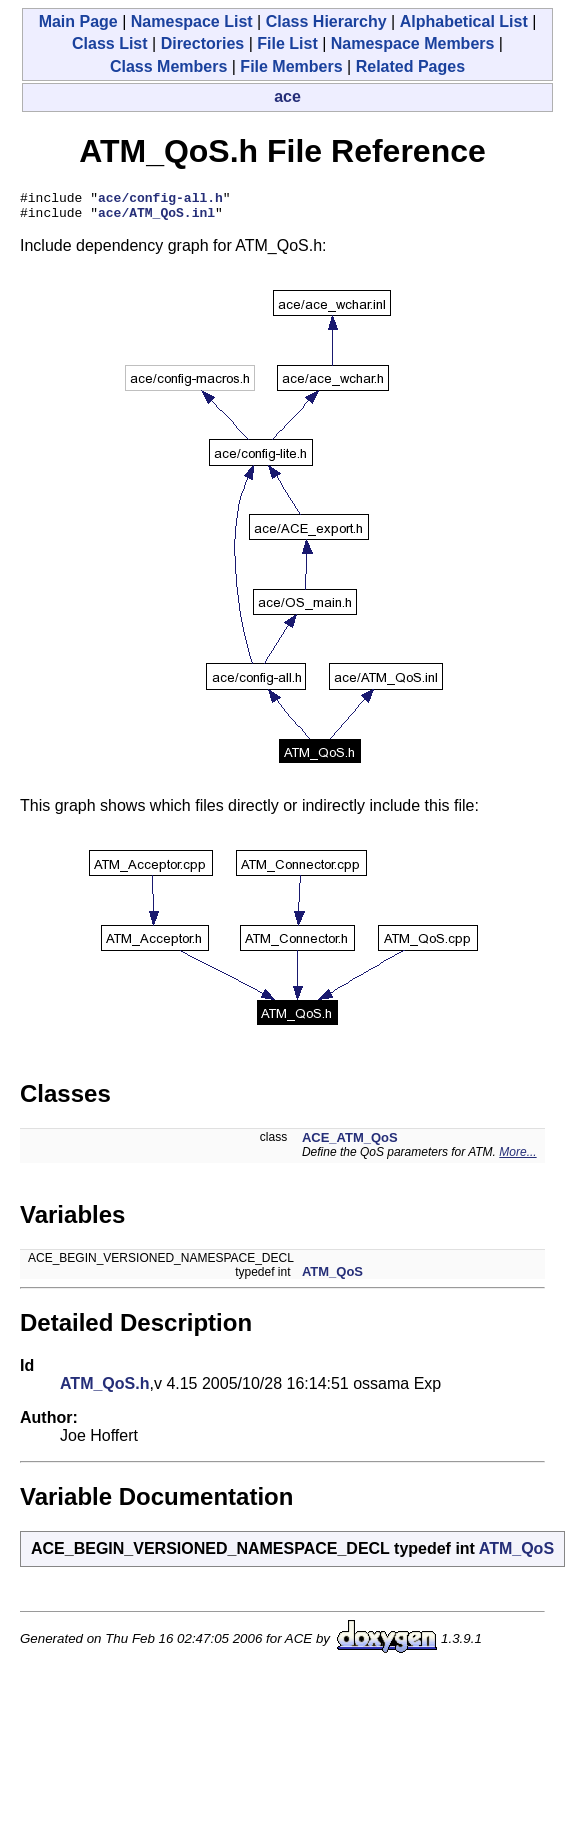 The height and width of the screenshot is (1839, 565). I want to click on File List, so click(287, 43).